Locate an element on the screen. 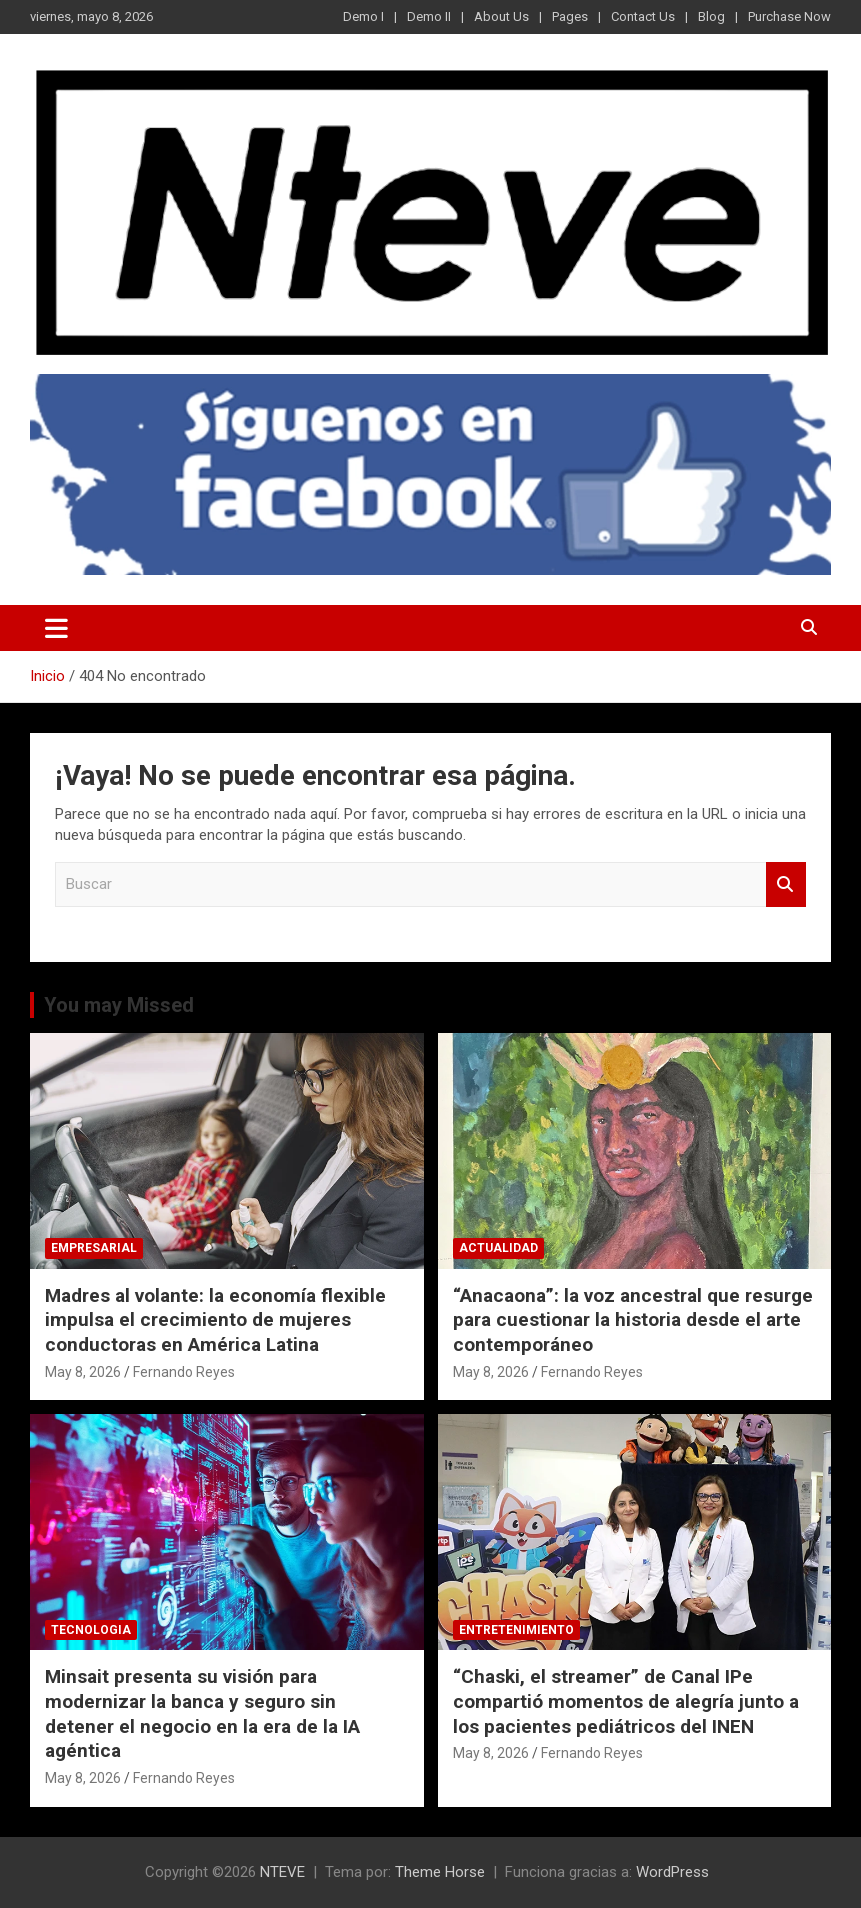 Image resolution: width=861 pixels, height=1908 pixels. Demo II is located at coordinates (429, 16).